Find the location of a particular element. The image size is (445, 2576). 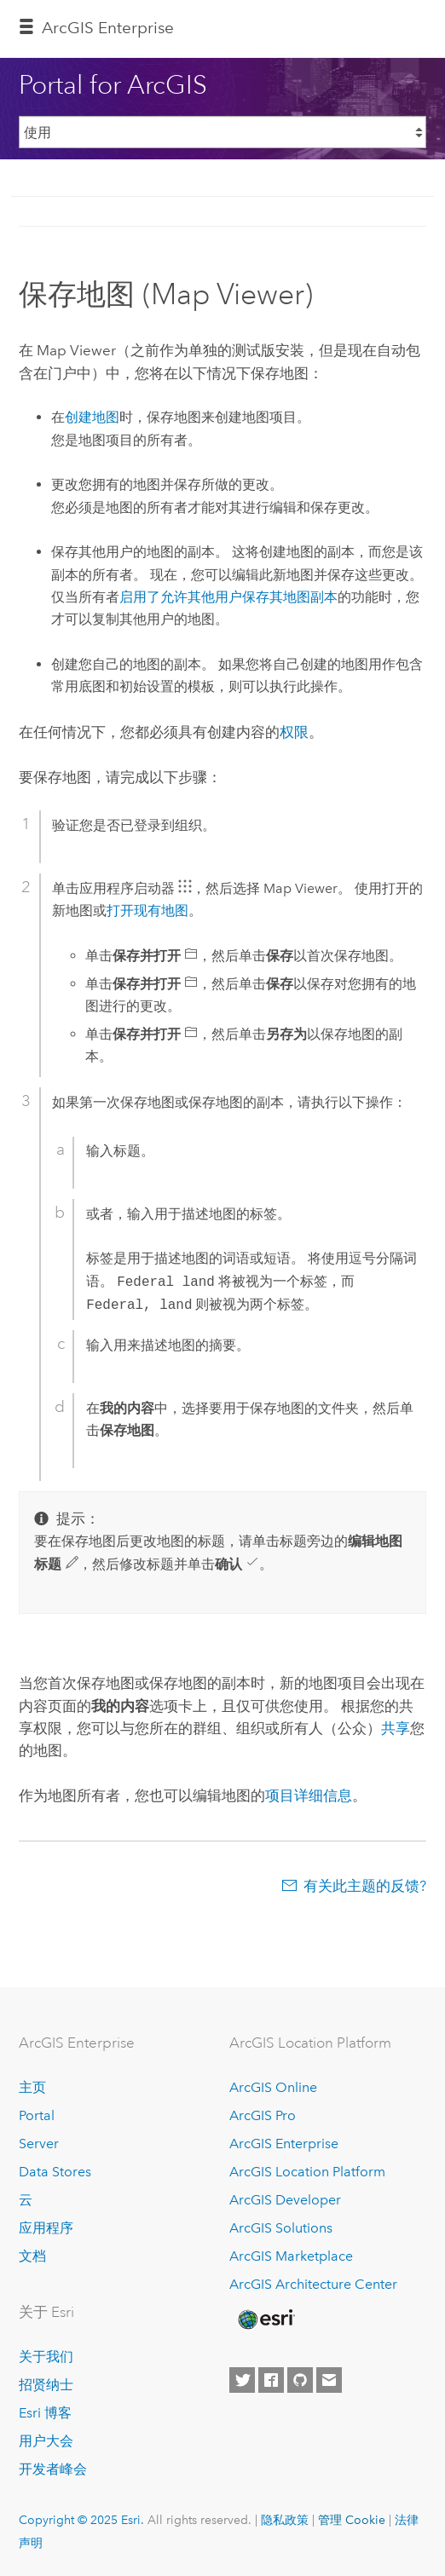

启用了允许其他用户保存其地图副本 is located at coordinates (228, 597).